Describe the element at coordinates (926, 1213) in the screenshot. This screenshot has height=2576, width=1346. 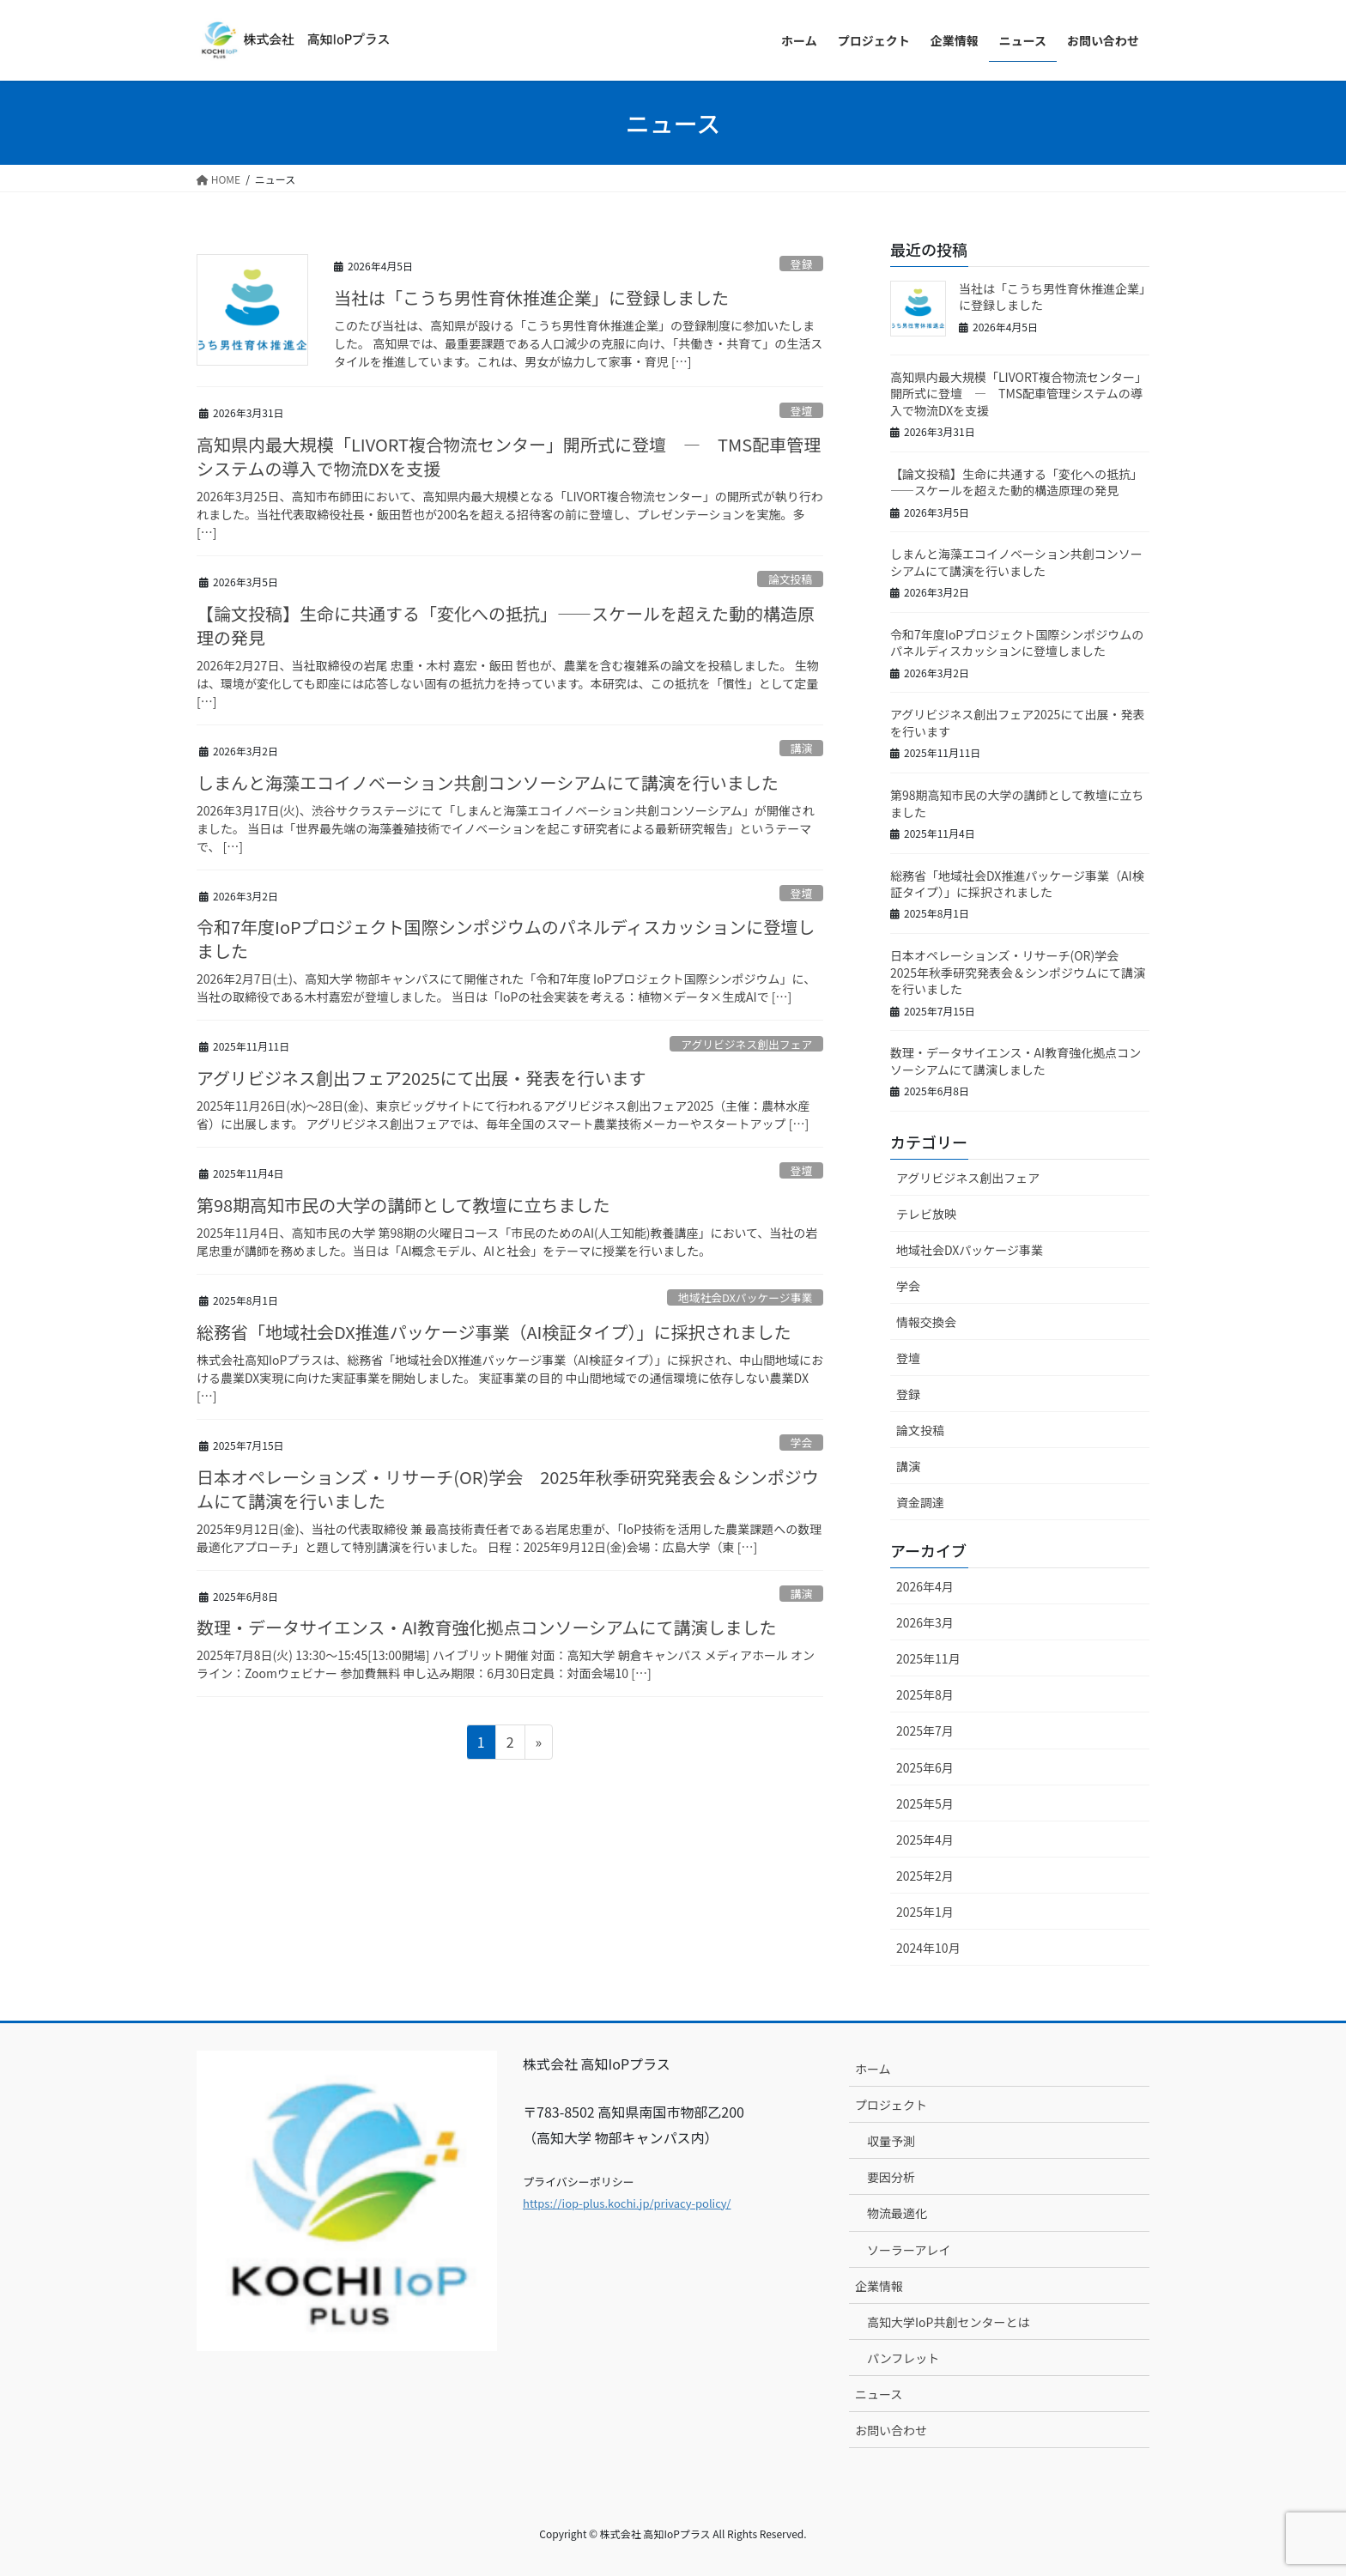
I see `テレビ放映` at that location.